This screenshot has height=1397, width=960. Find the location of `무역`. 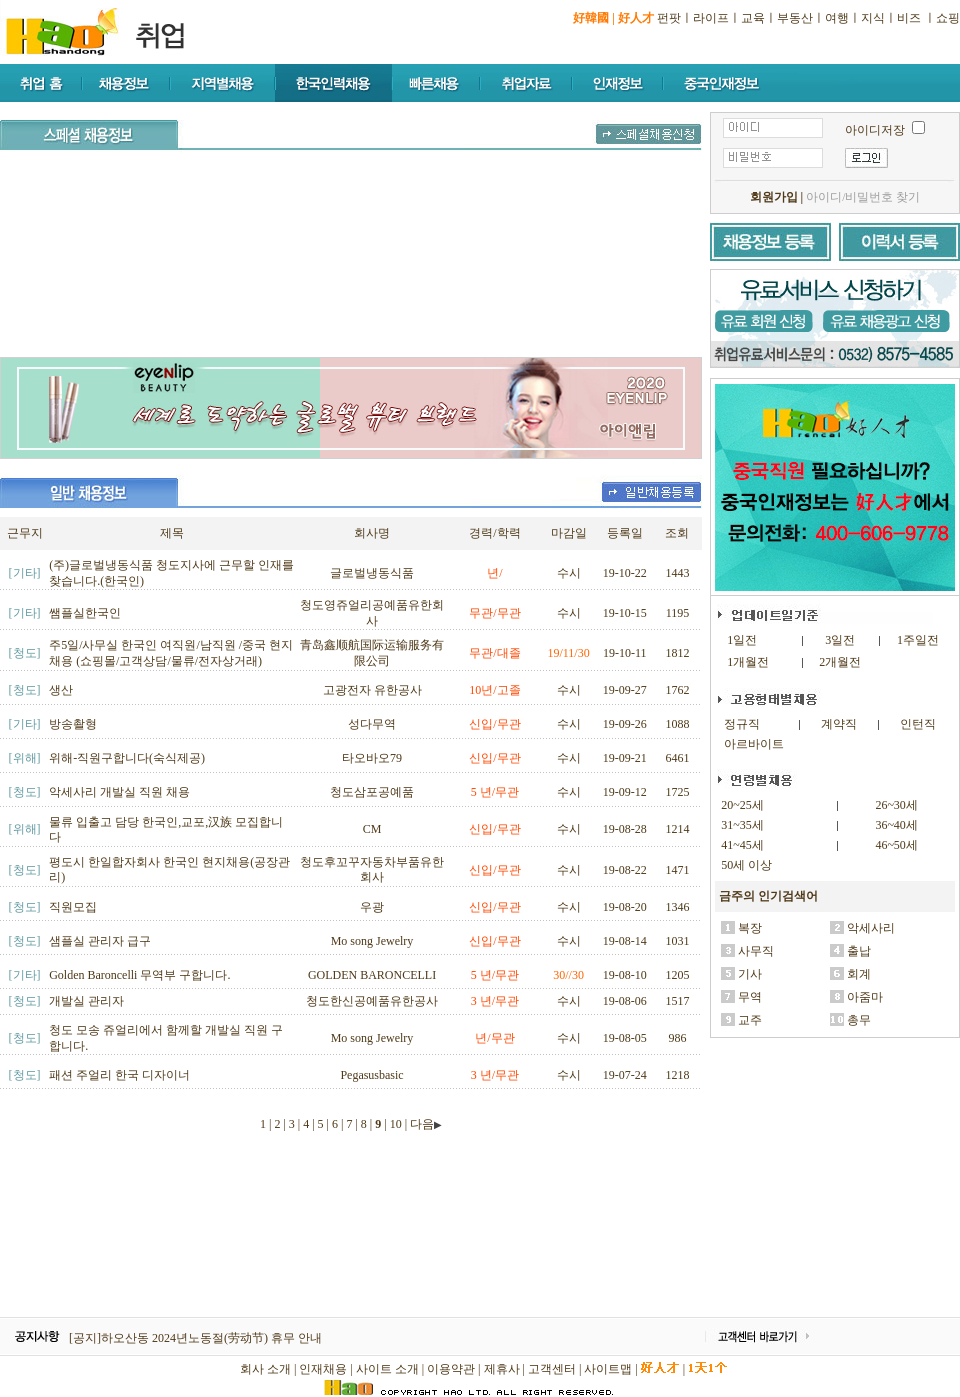

무역 is located at coordinates (750, 997).